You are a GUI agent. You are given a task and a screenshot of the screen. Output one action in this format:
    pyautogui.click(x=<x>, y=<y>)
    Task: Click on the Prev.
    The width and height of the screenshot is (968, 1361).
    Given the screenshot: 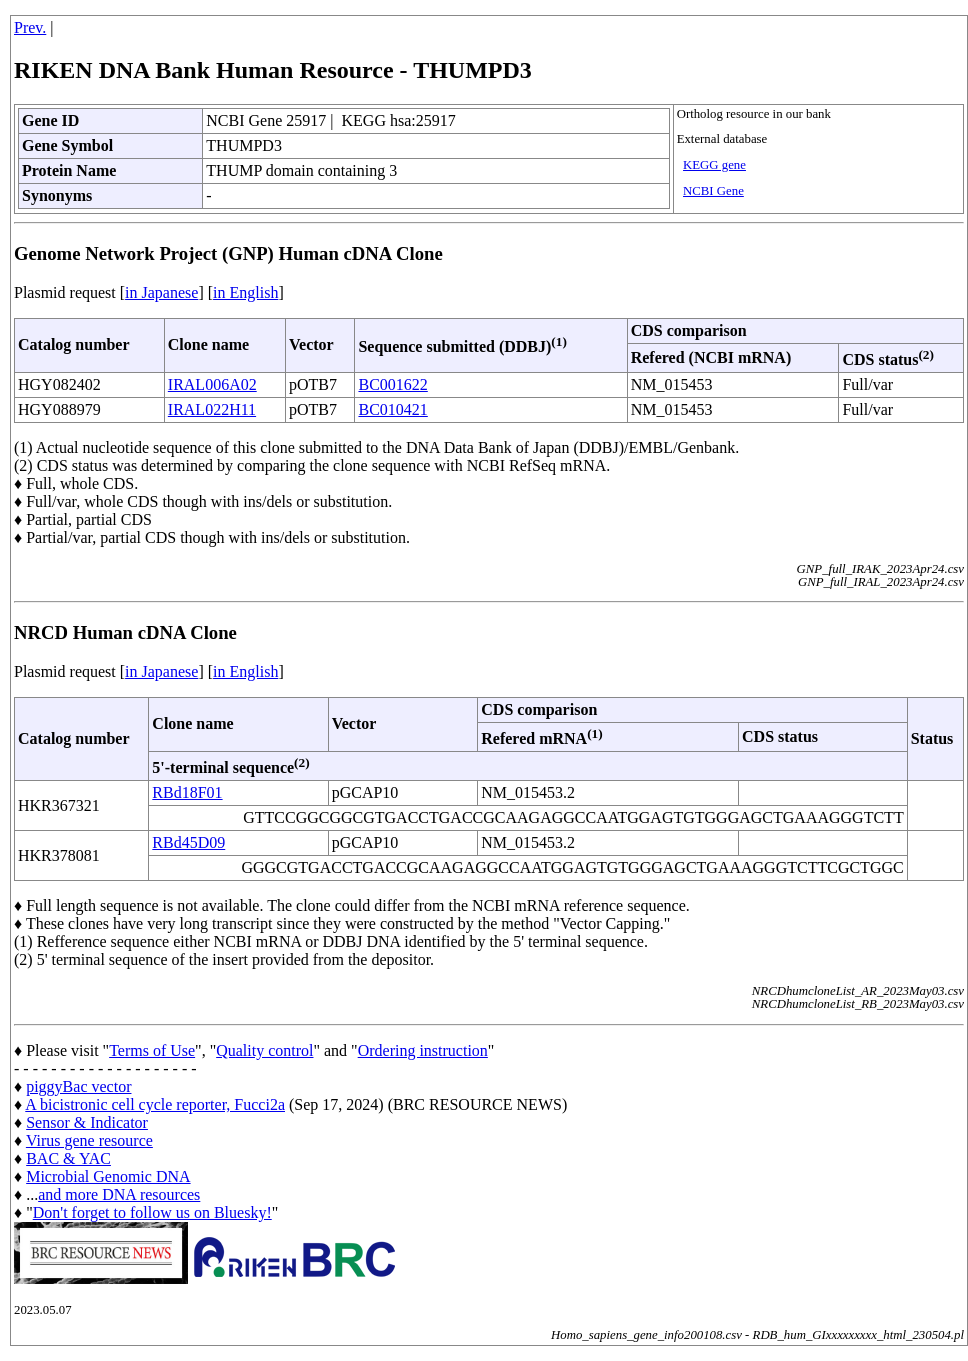 What is the action you would take?
    pyautogui.click(x=30, y=27)
    